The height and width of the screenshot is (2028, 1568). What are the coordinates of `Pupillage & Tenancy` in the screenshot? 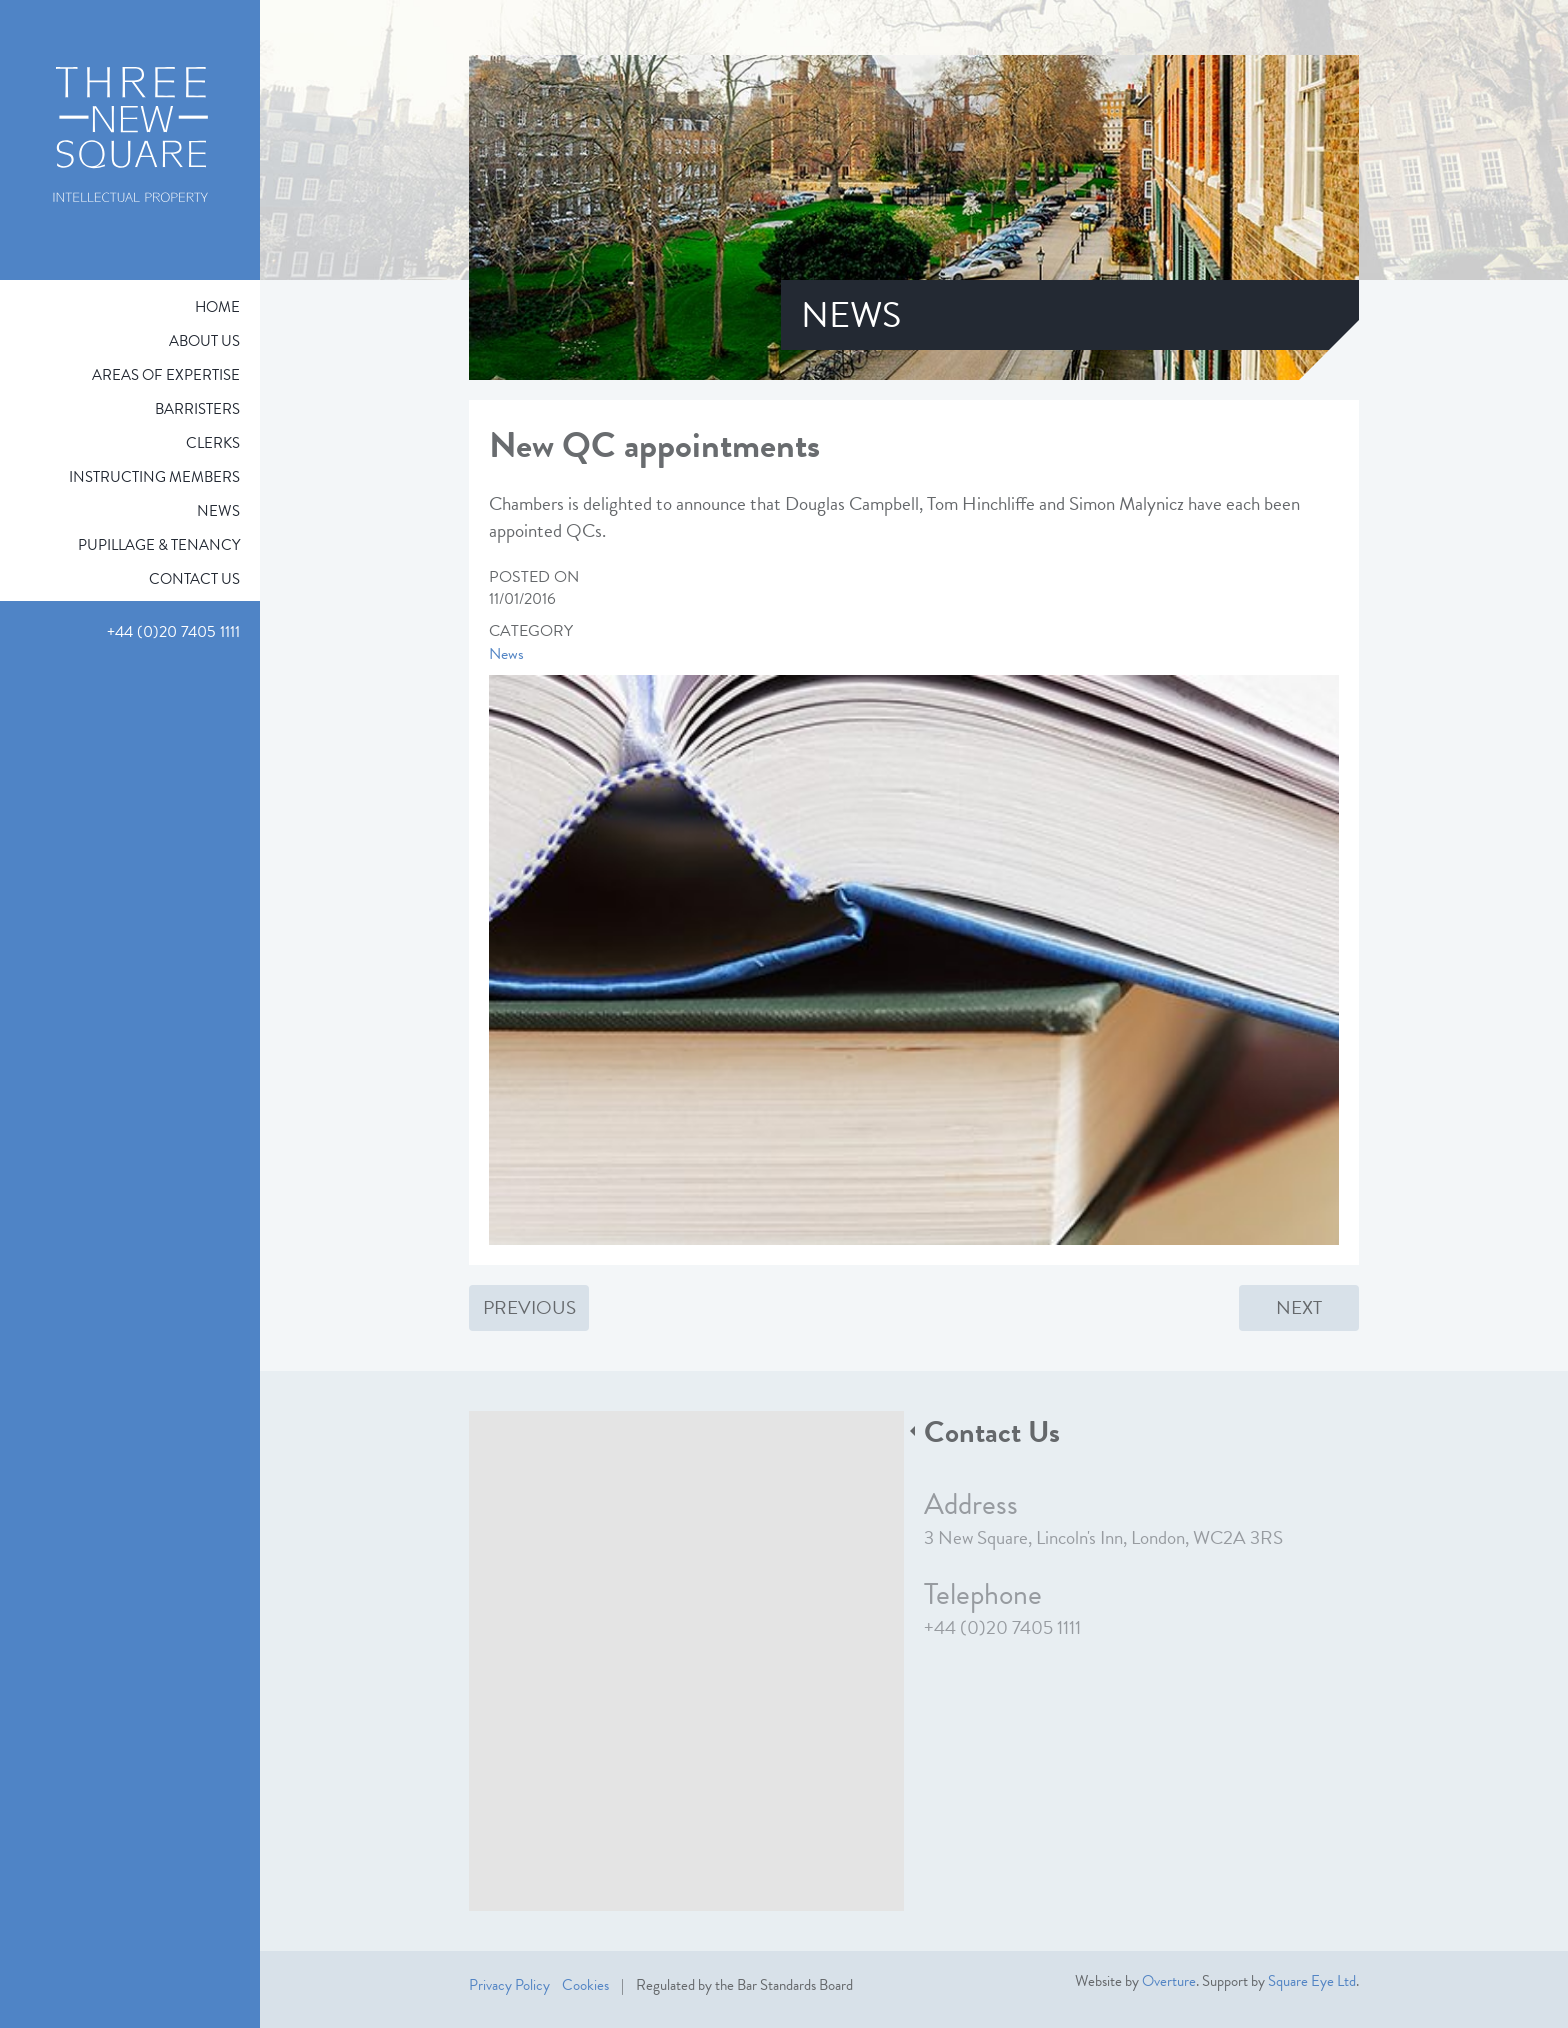 It's located at (159, 545).